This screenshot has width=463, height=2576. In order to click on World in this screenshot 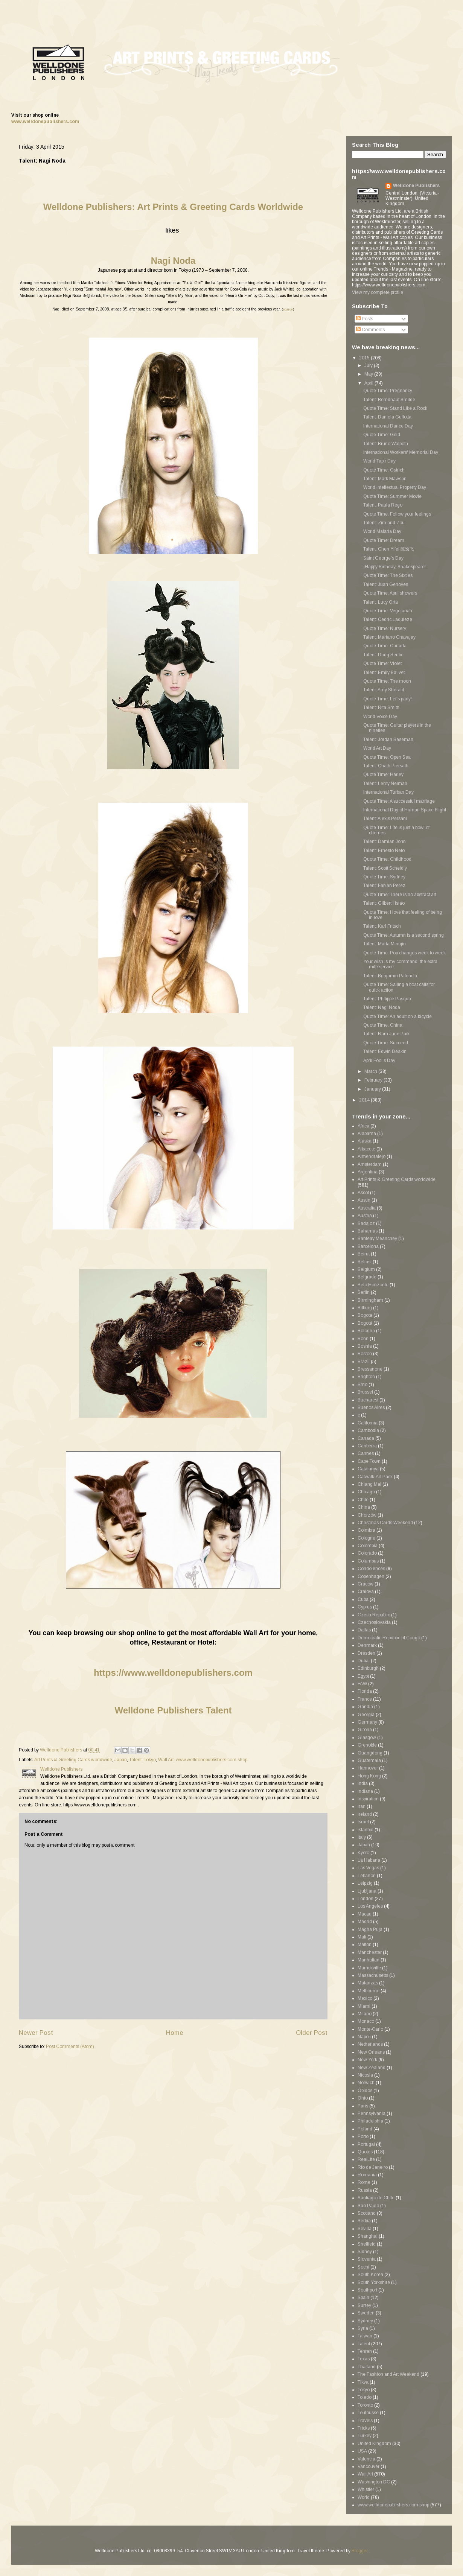, I will do `click(364, 2497)`.